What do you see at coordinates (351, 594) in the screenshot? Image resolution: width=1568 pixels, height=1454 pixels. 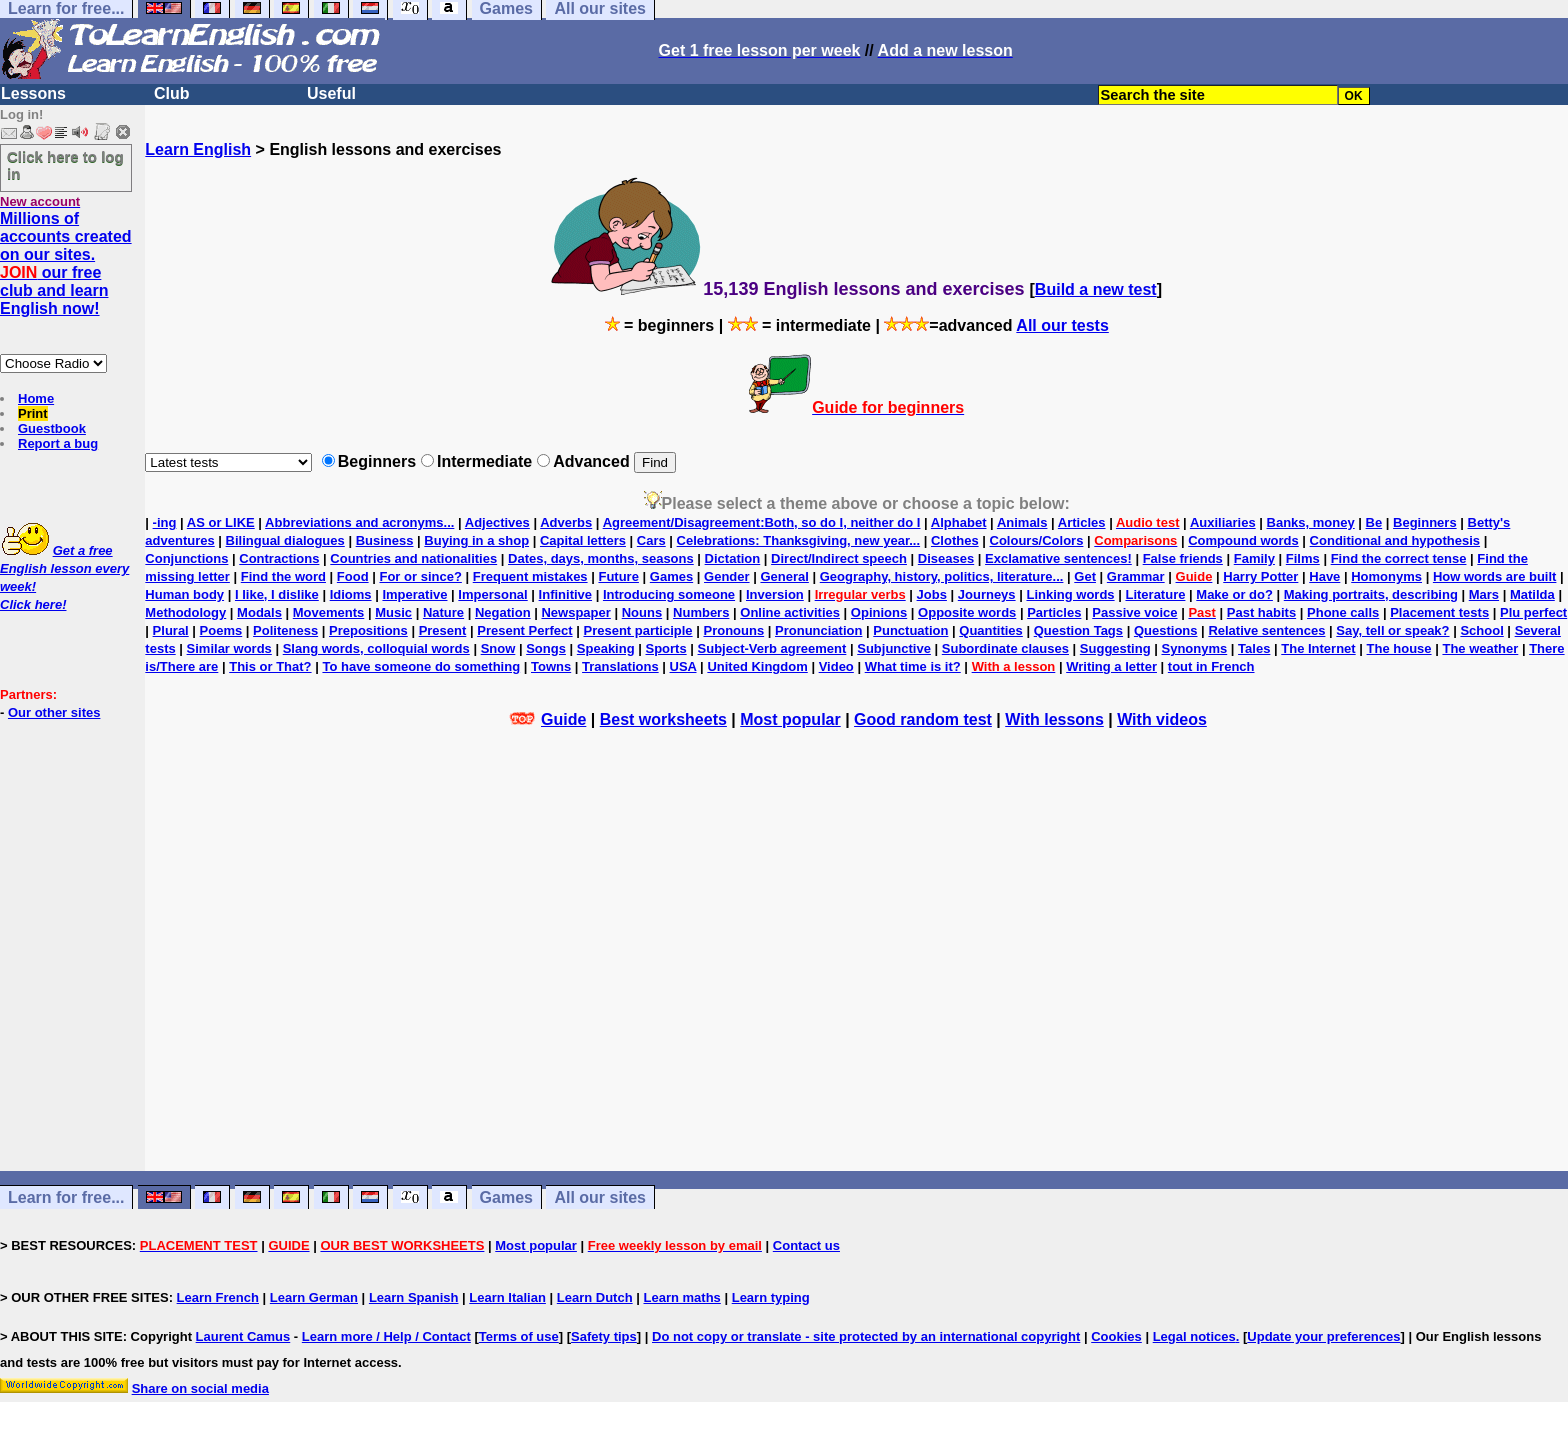 I see `Idioms` at bounding box center [351, 594].